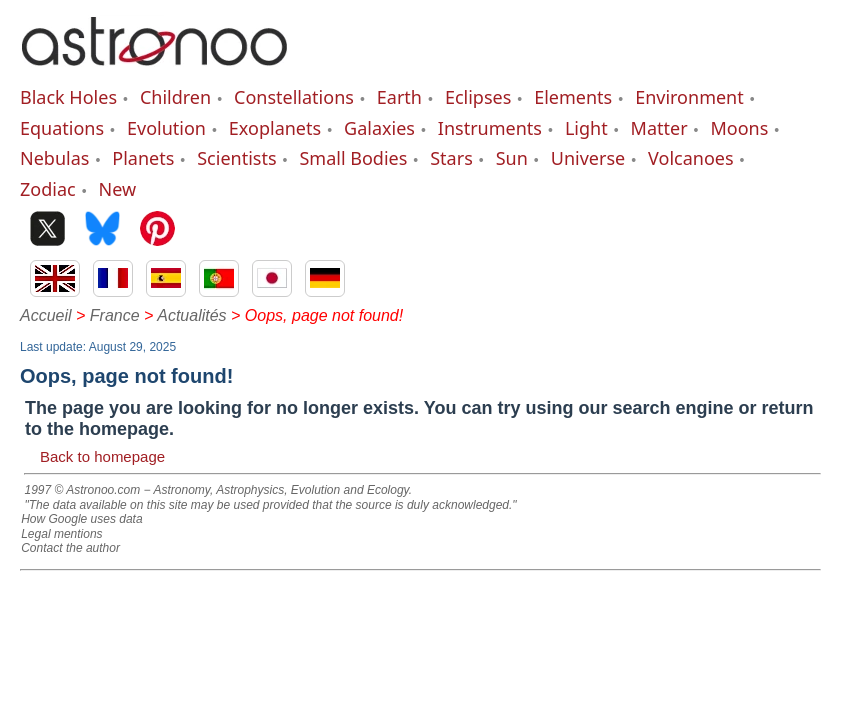  What do you see at coordinates (740, 128) in the screenshot?
I see `Moons` at bounding box center [740, 128].